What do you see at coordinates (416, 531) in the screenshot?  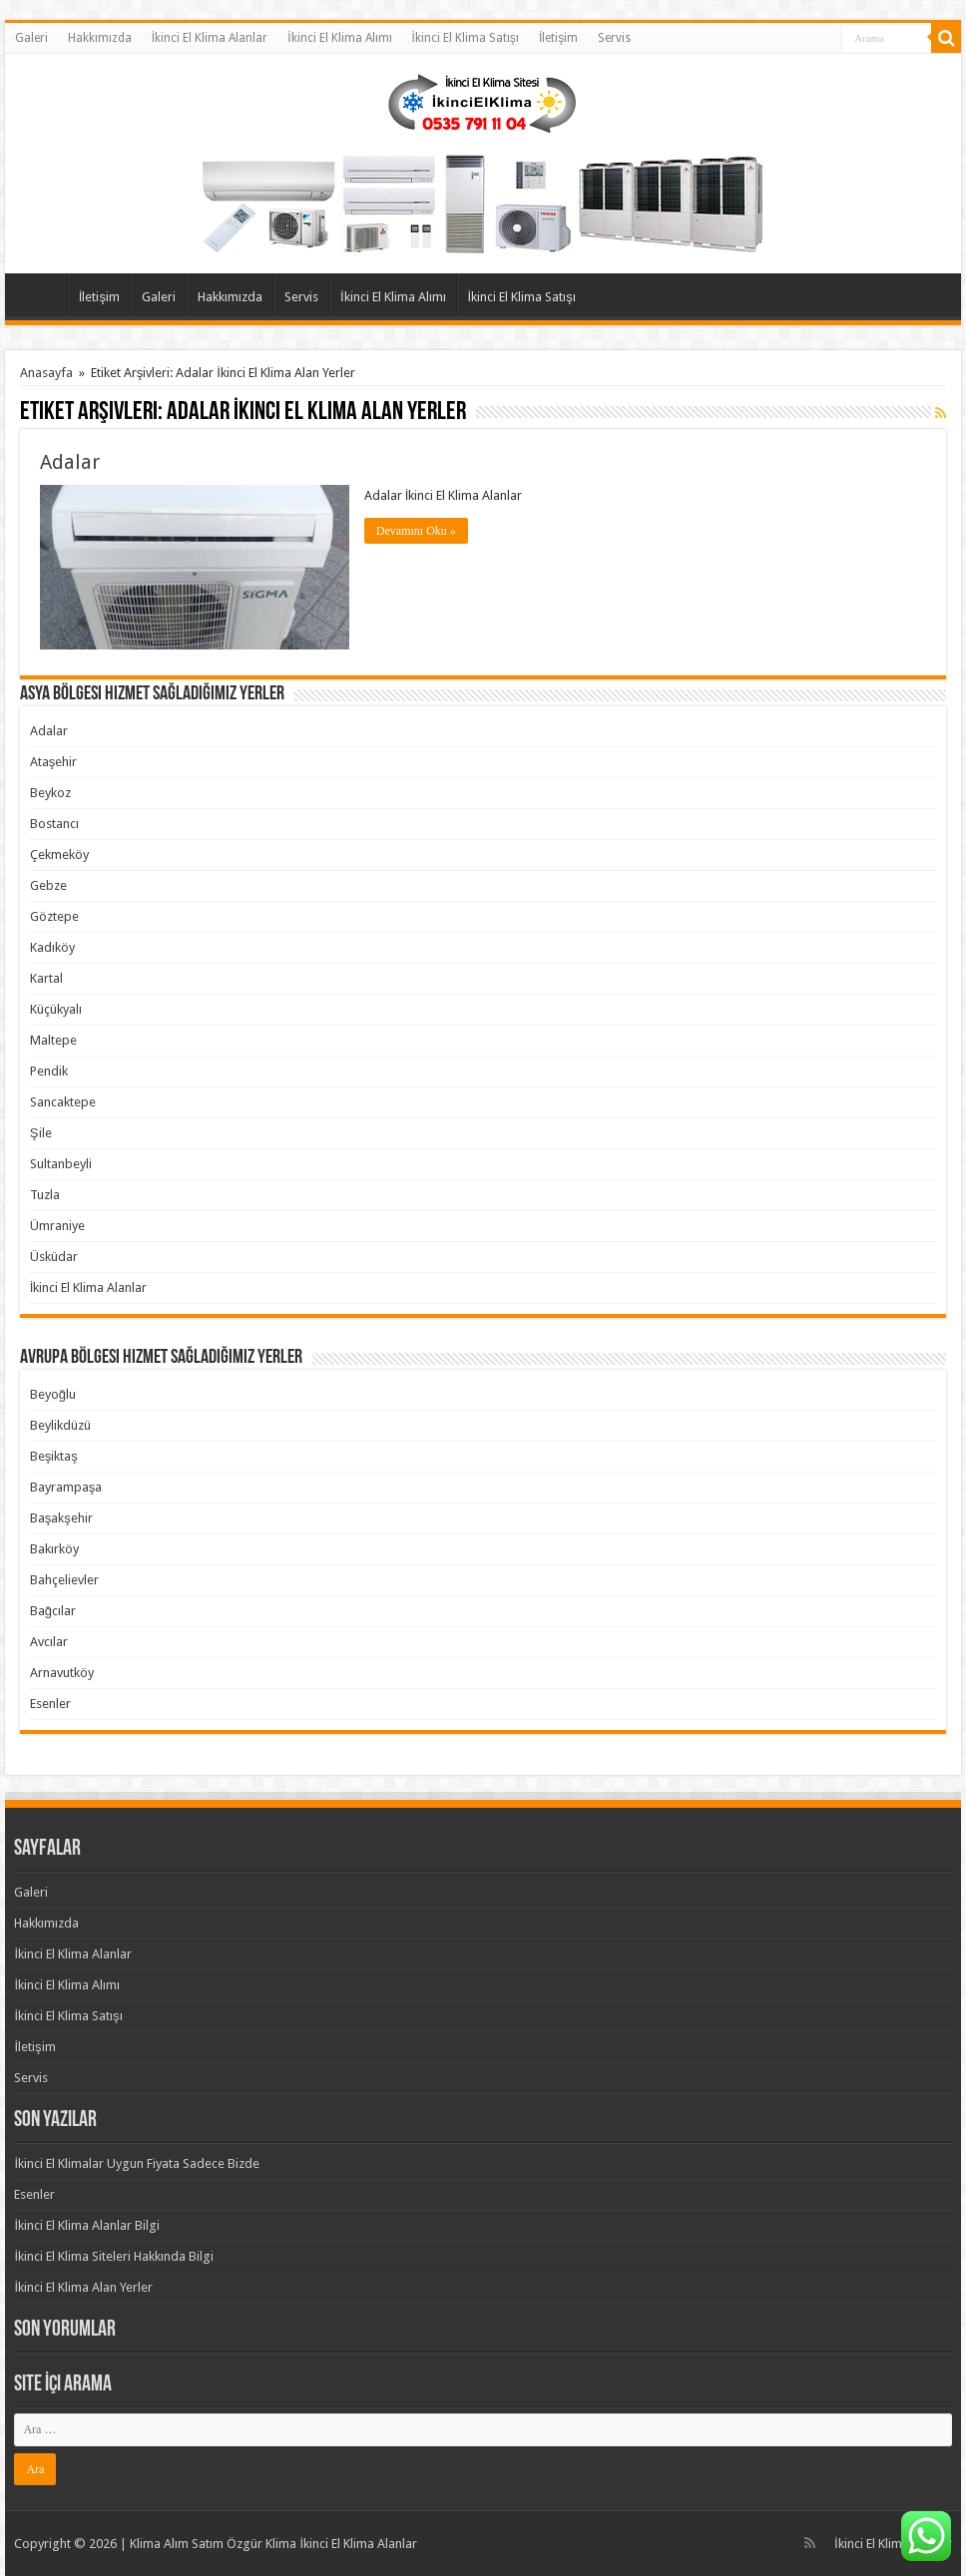 I see `Devamını Oku »` at bounding box center [416, 531].